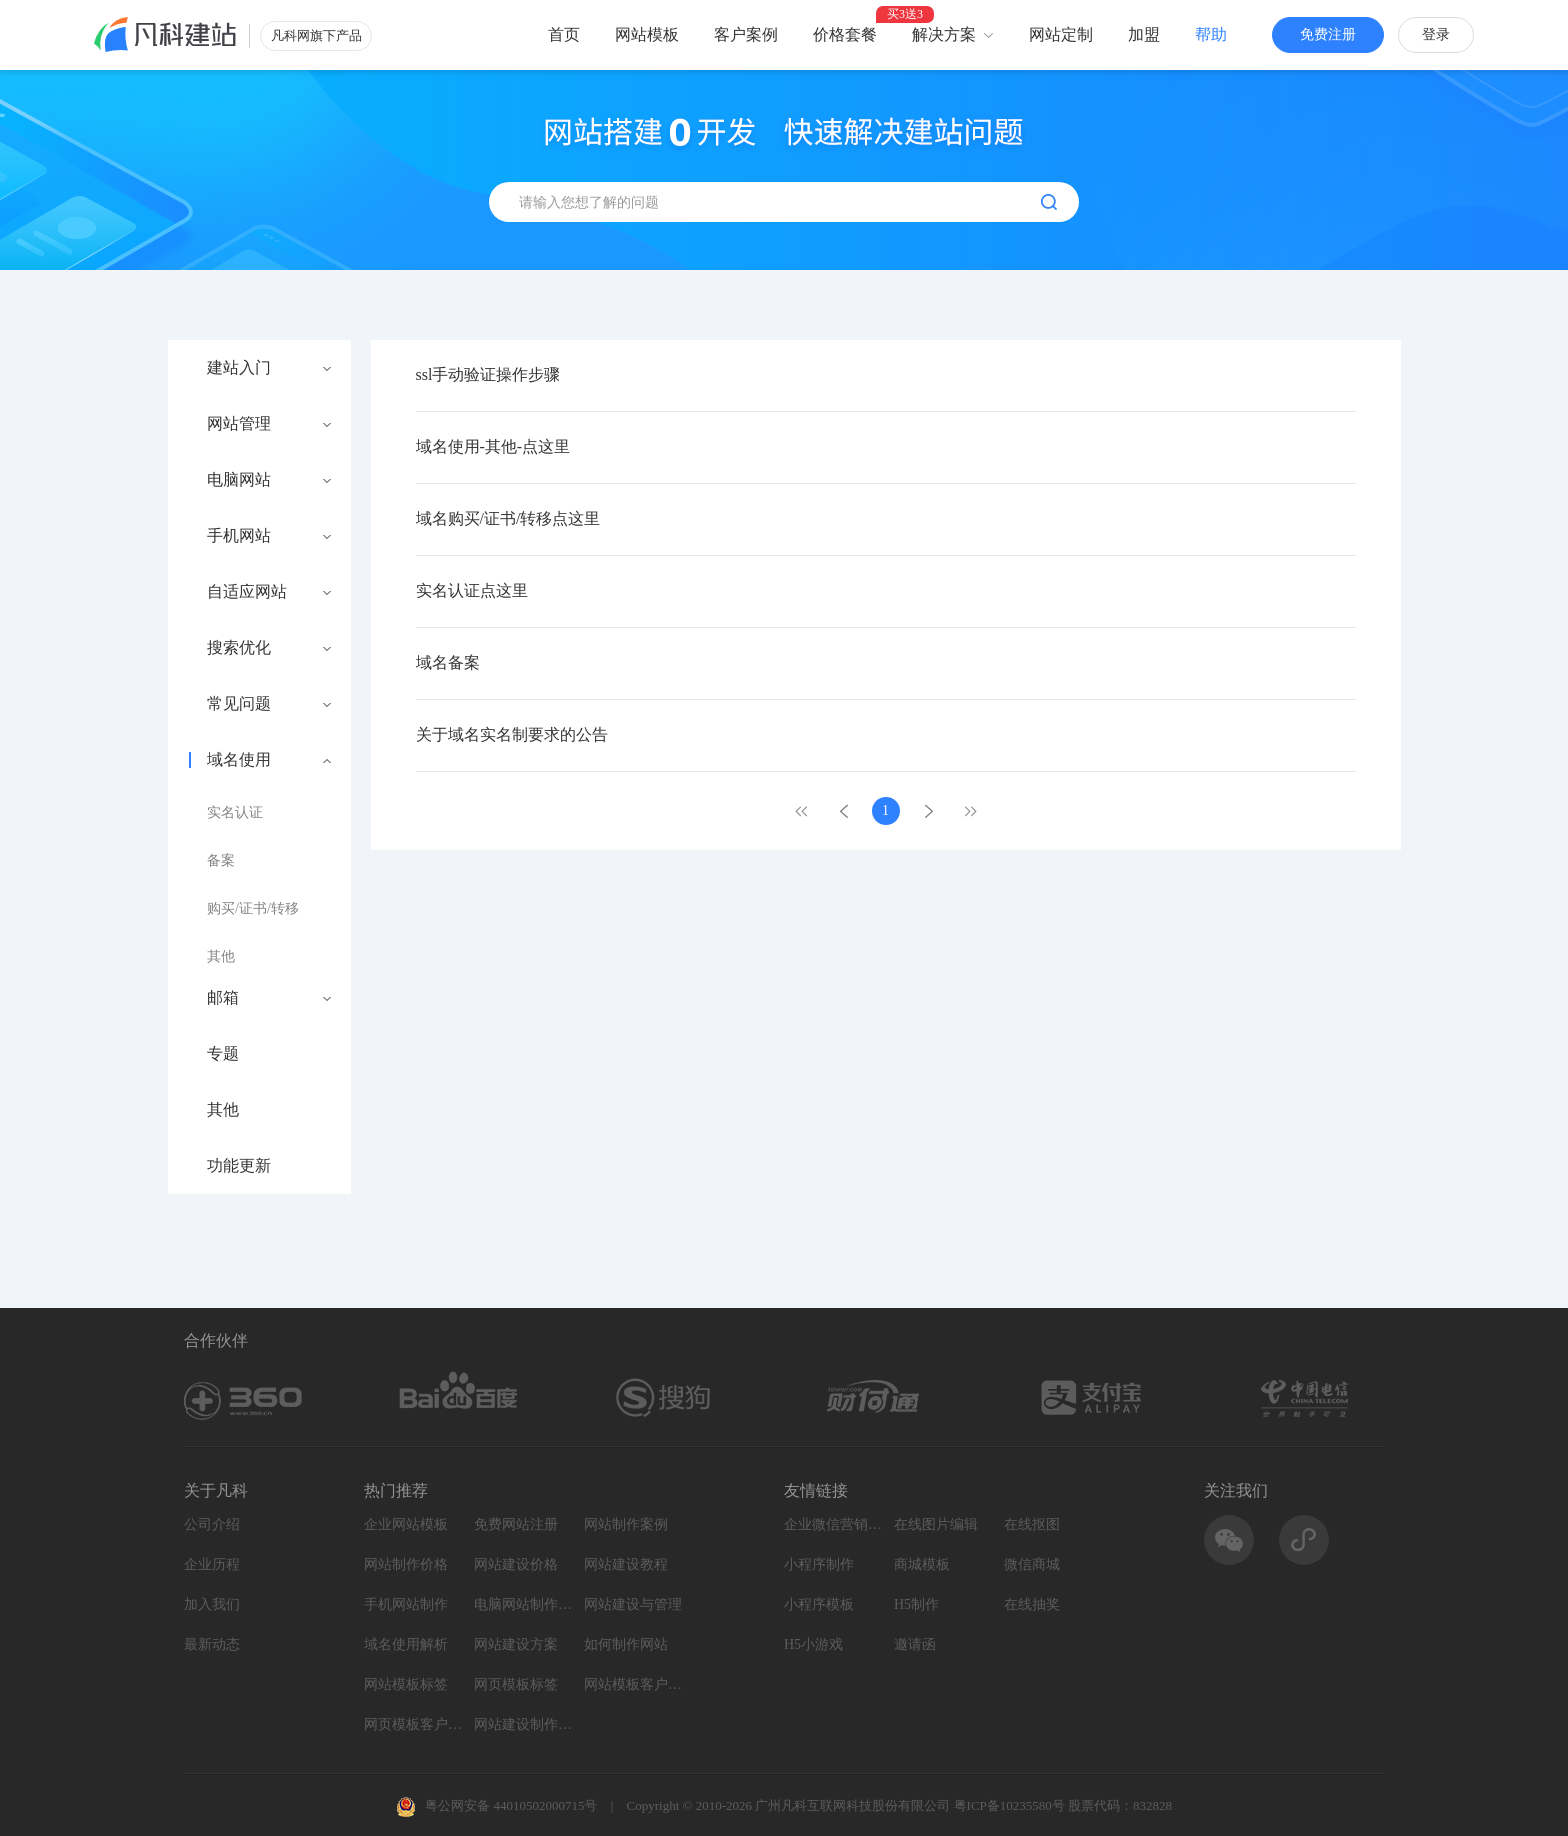 This screenshot has width=1568, height=1836. What do you see at coordinates (834, 1524) in the screenshot?
I see `企业微信营销系统` at bounding box center [834, 1524].